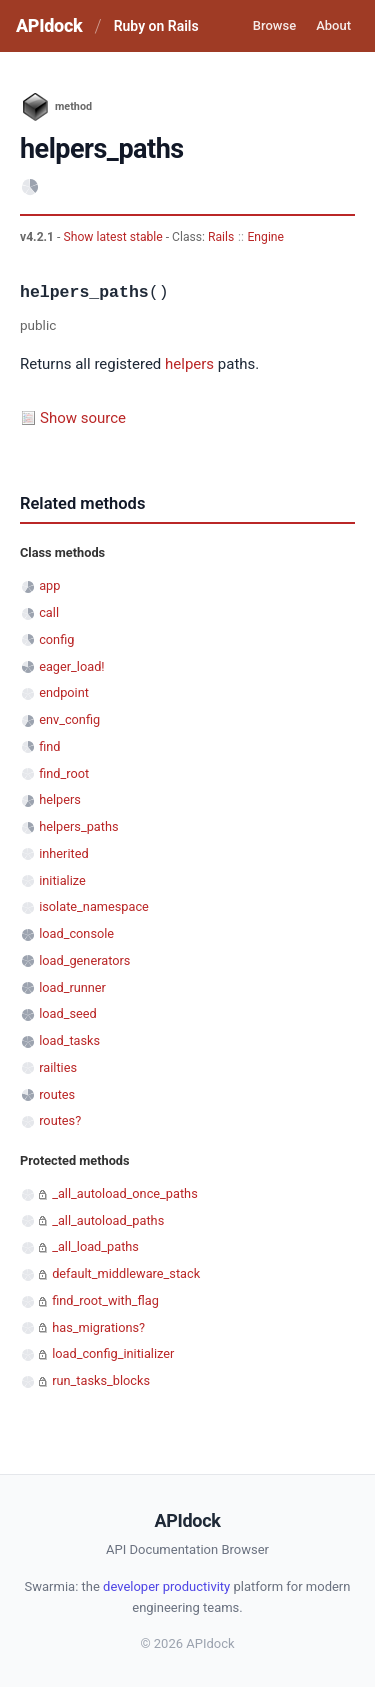 The height and width of the screenshot is (1687, 375). Describe the element at coordinates (113, 1353) in the screenshot. I see `load_config_initializer` at that location.